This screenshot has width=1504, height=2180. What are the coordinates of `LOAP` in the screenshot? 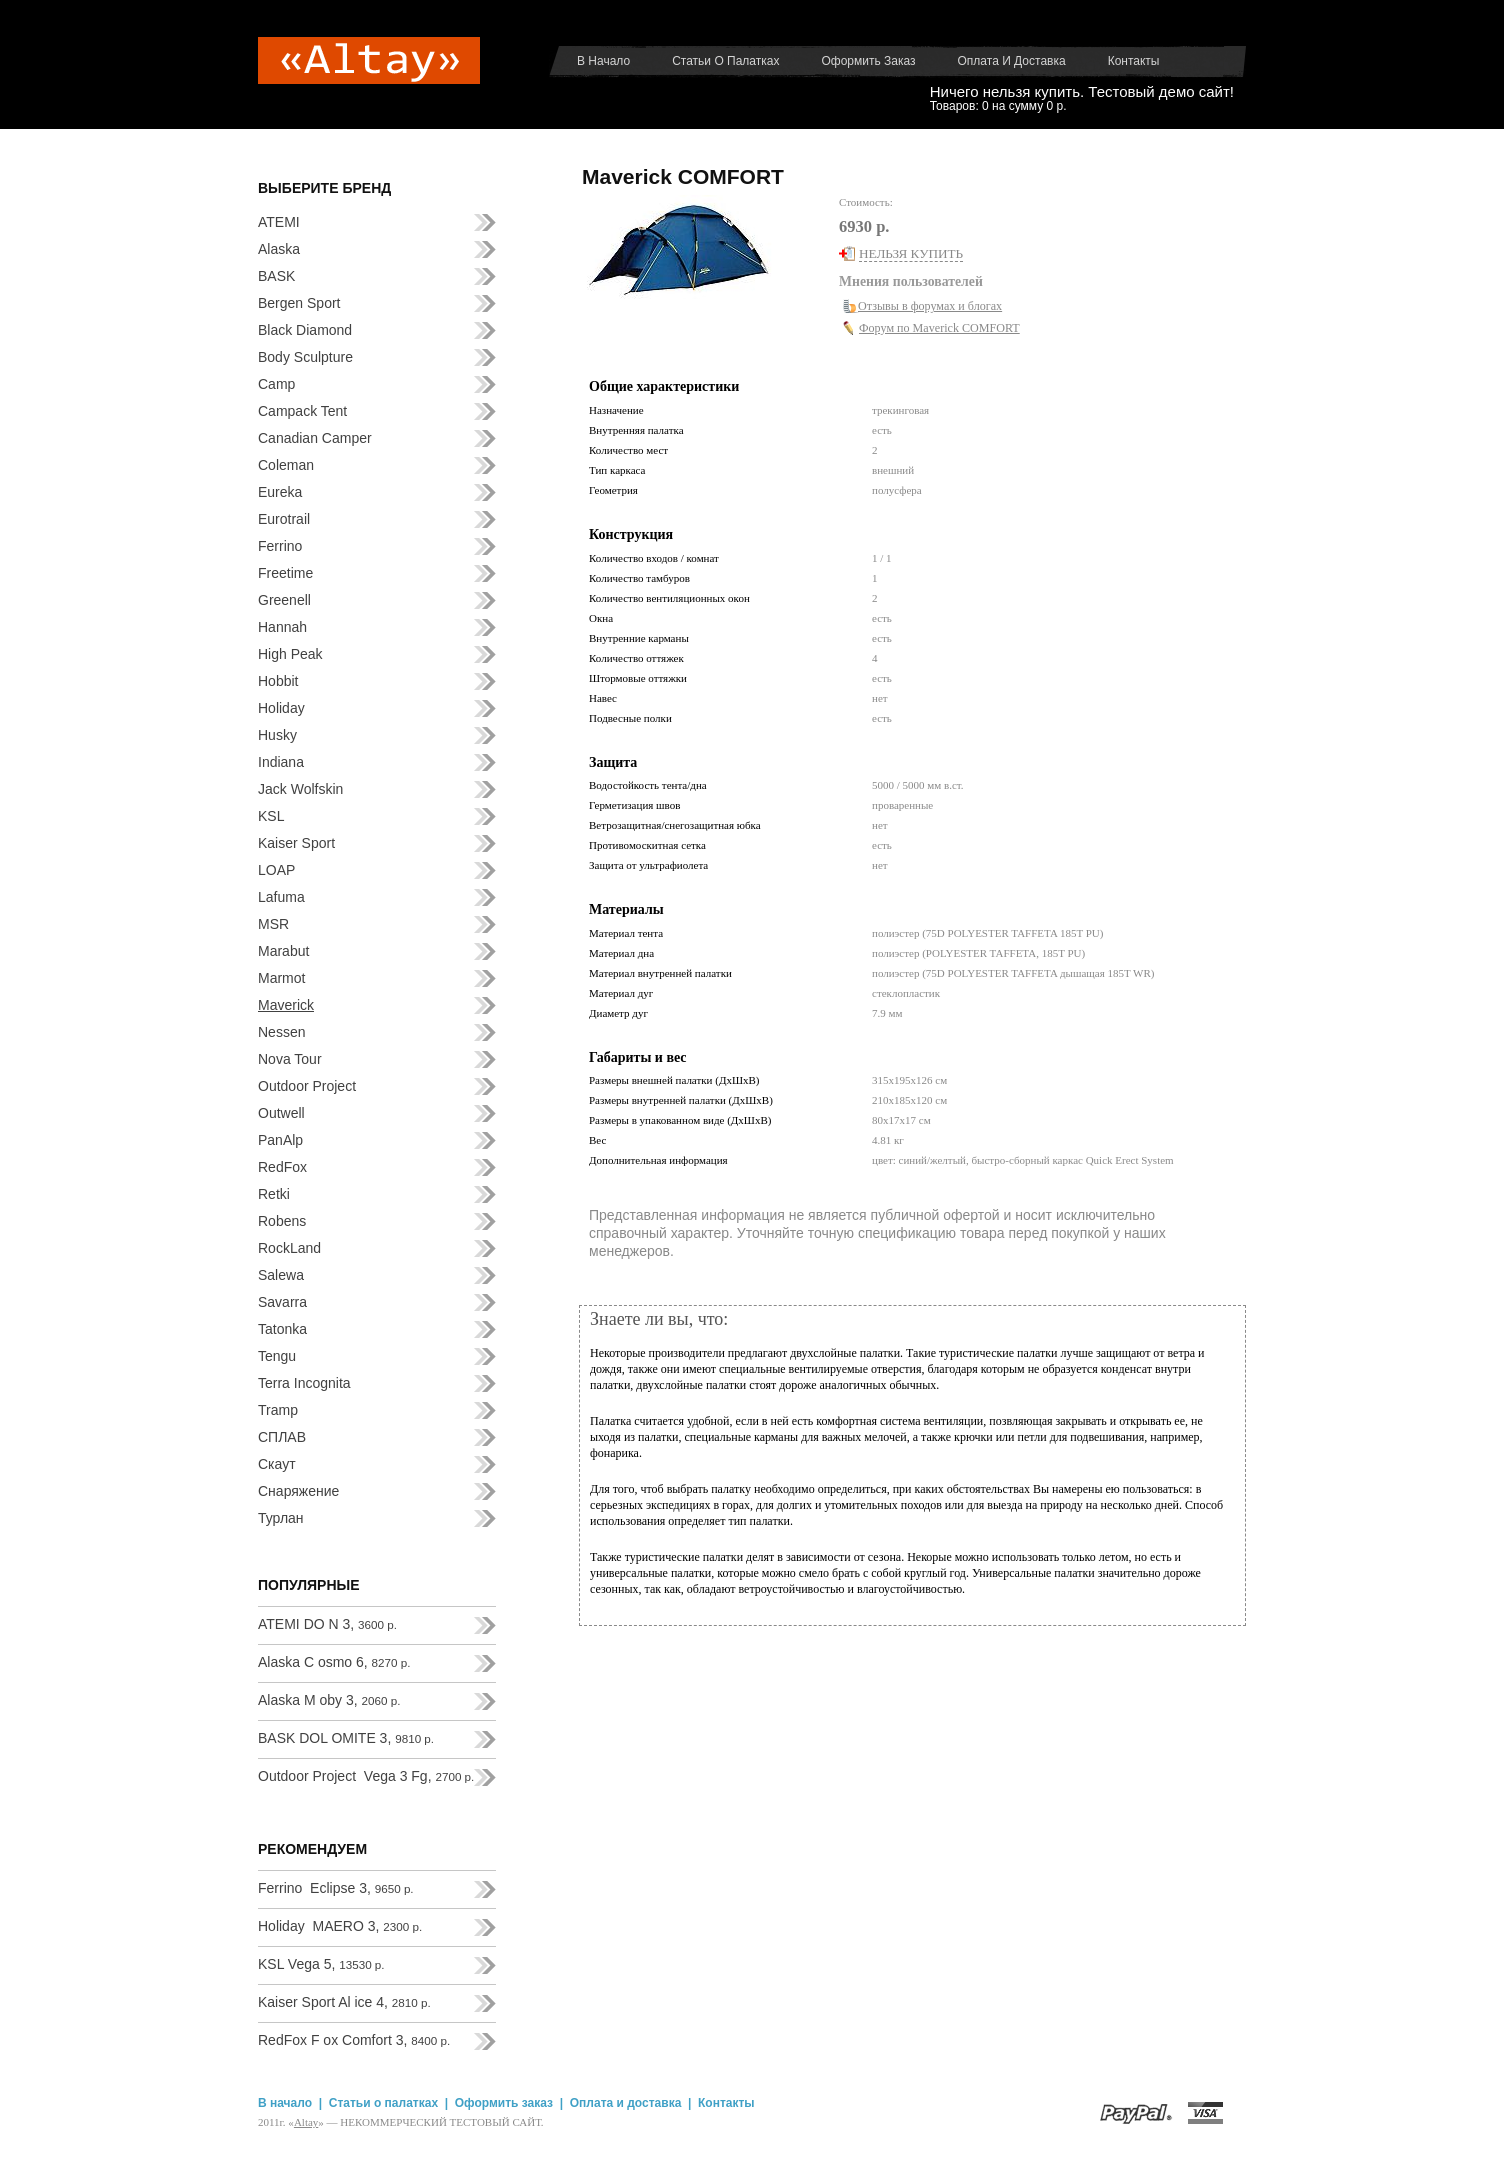 It's located at (276, 870).